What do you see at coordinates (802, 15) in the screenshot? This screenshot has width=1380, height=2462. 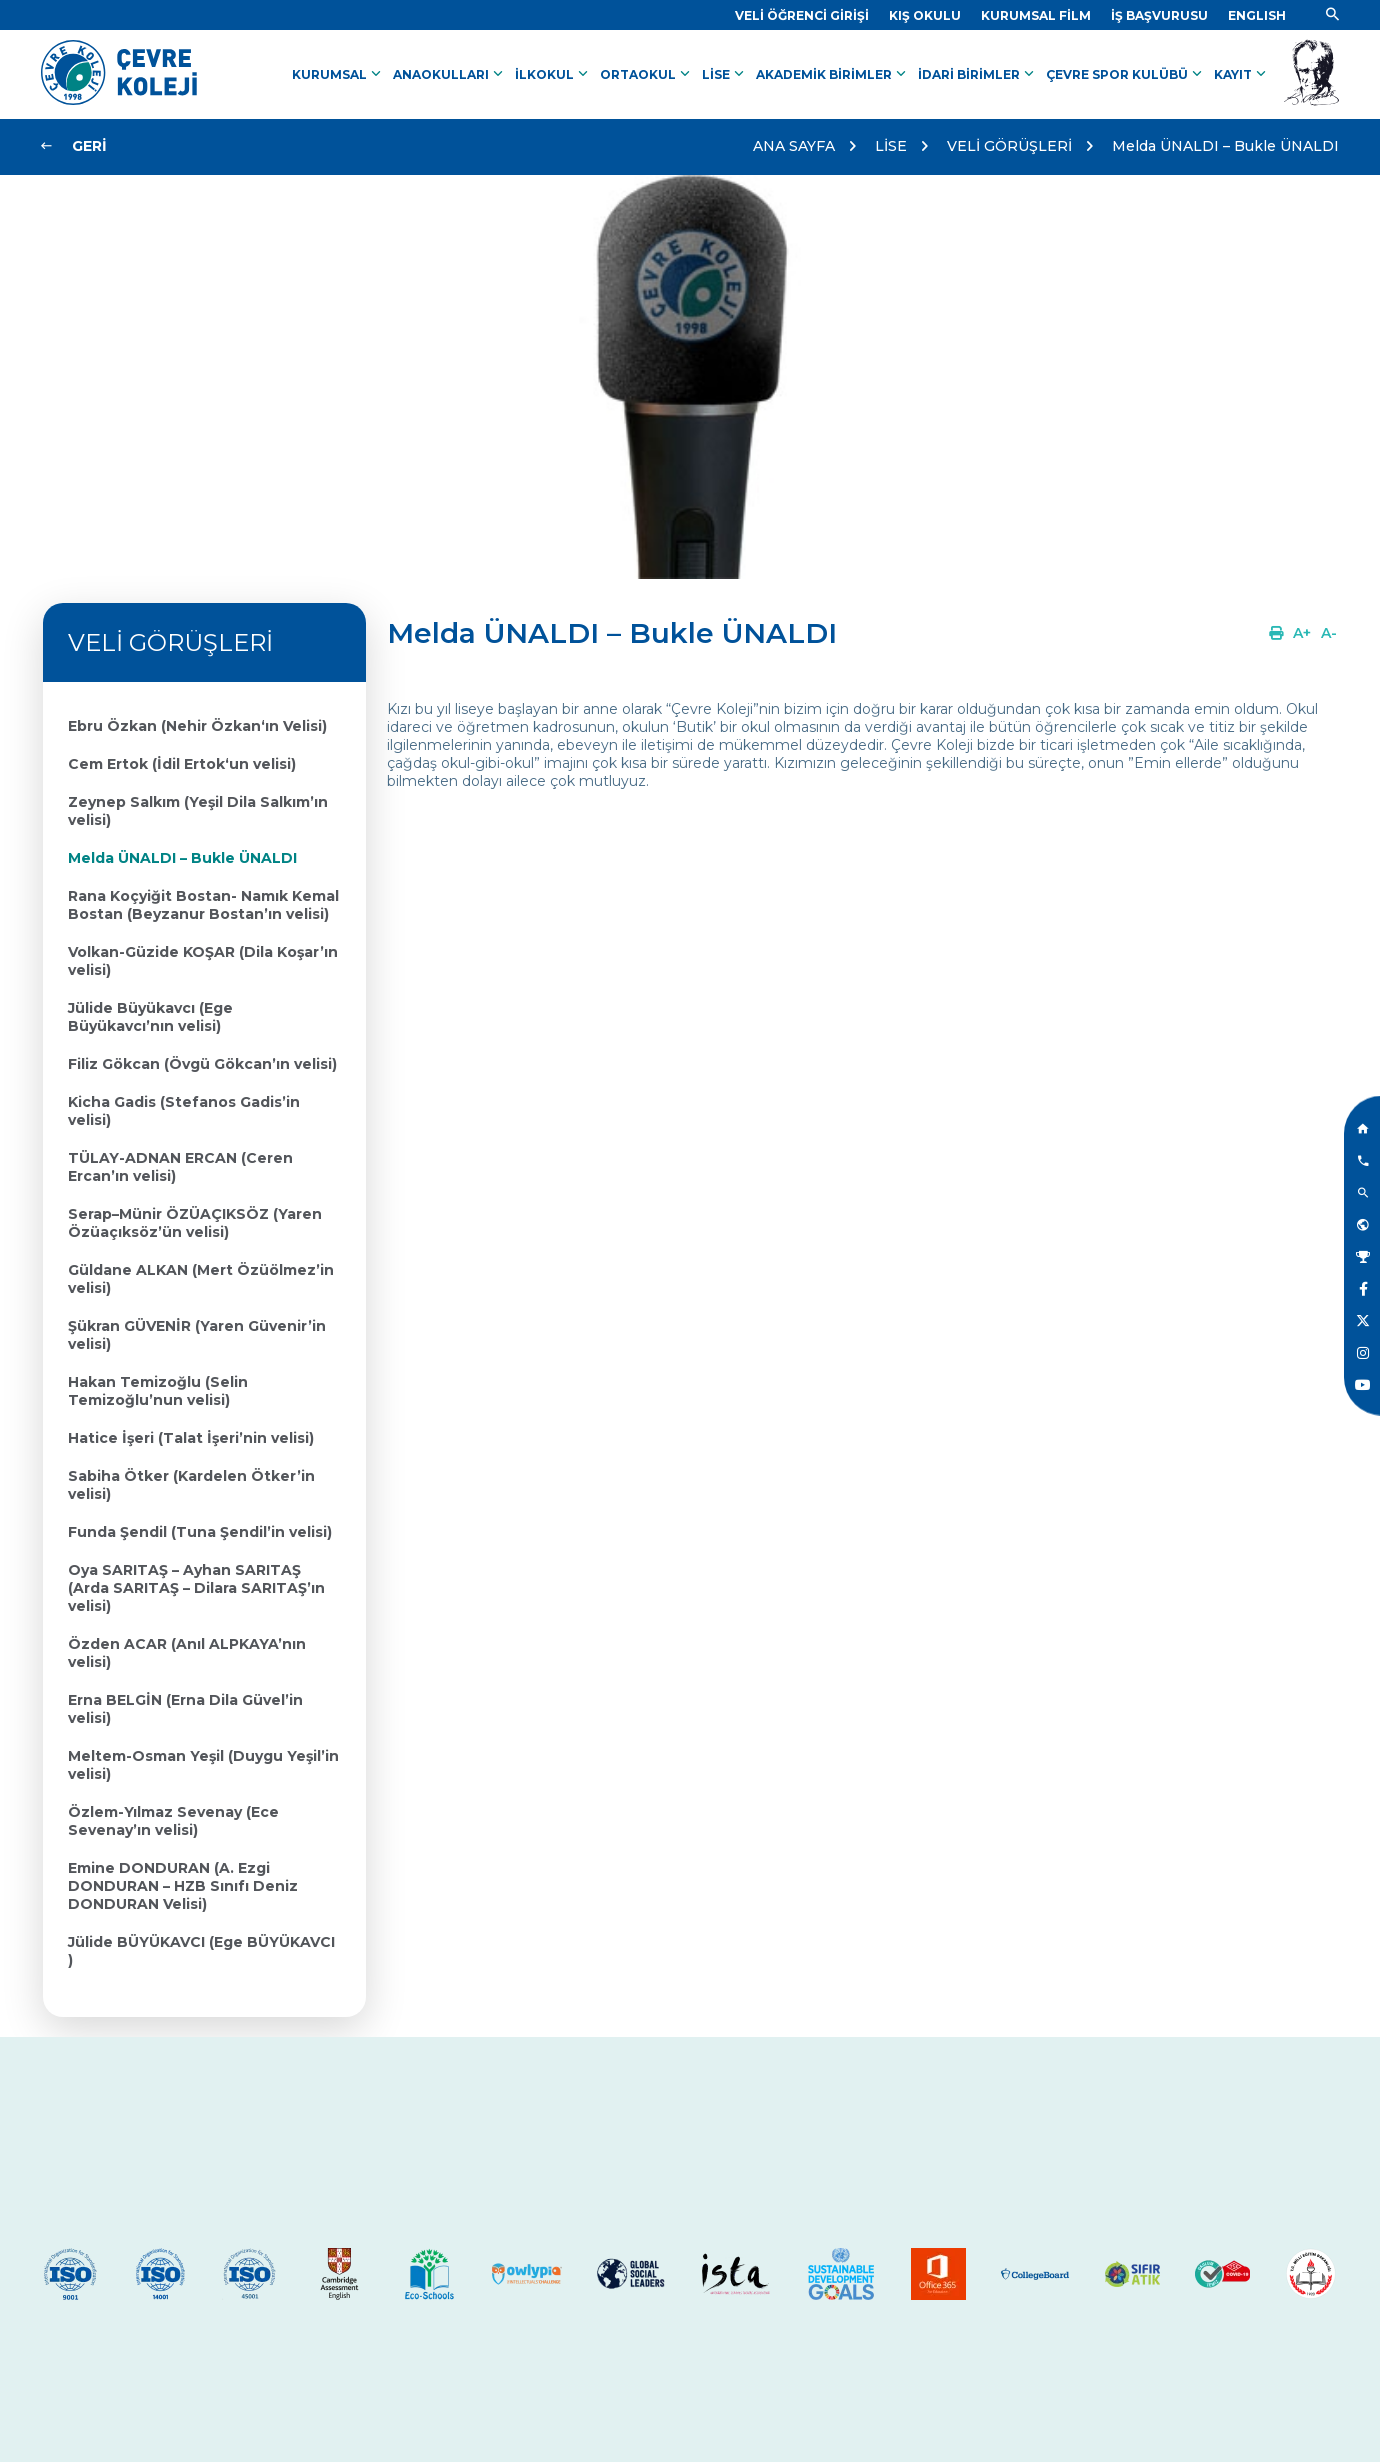 I see `[Link]` at bounding box center [802, 15].